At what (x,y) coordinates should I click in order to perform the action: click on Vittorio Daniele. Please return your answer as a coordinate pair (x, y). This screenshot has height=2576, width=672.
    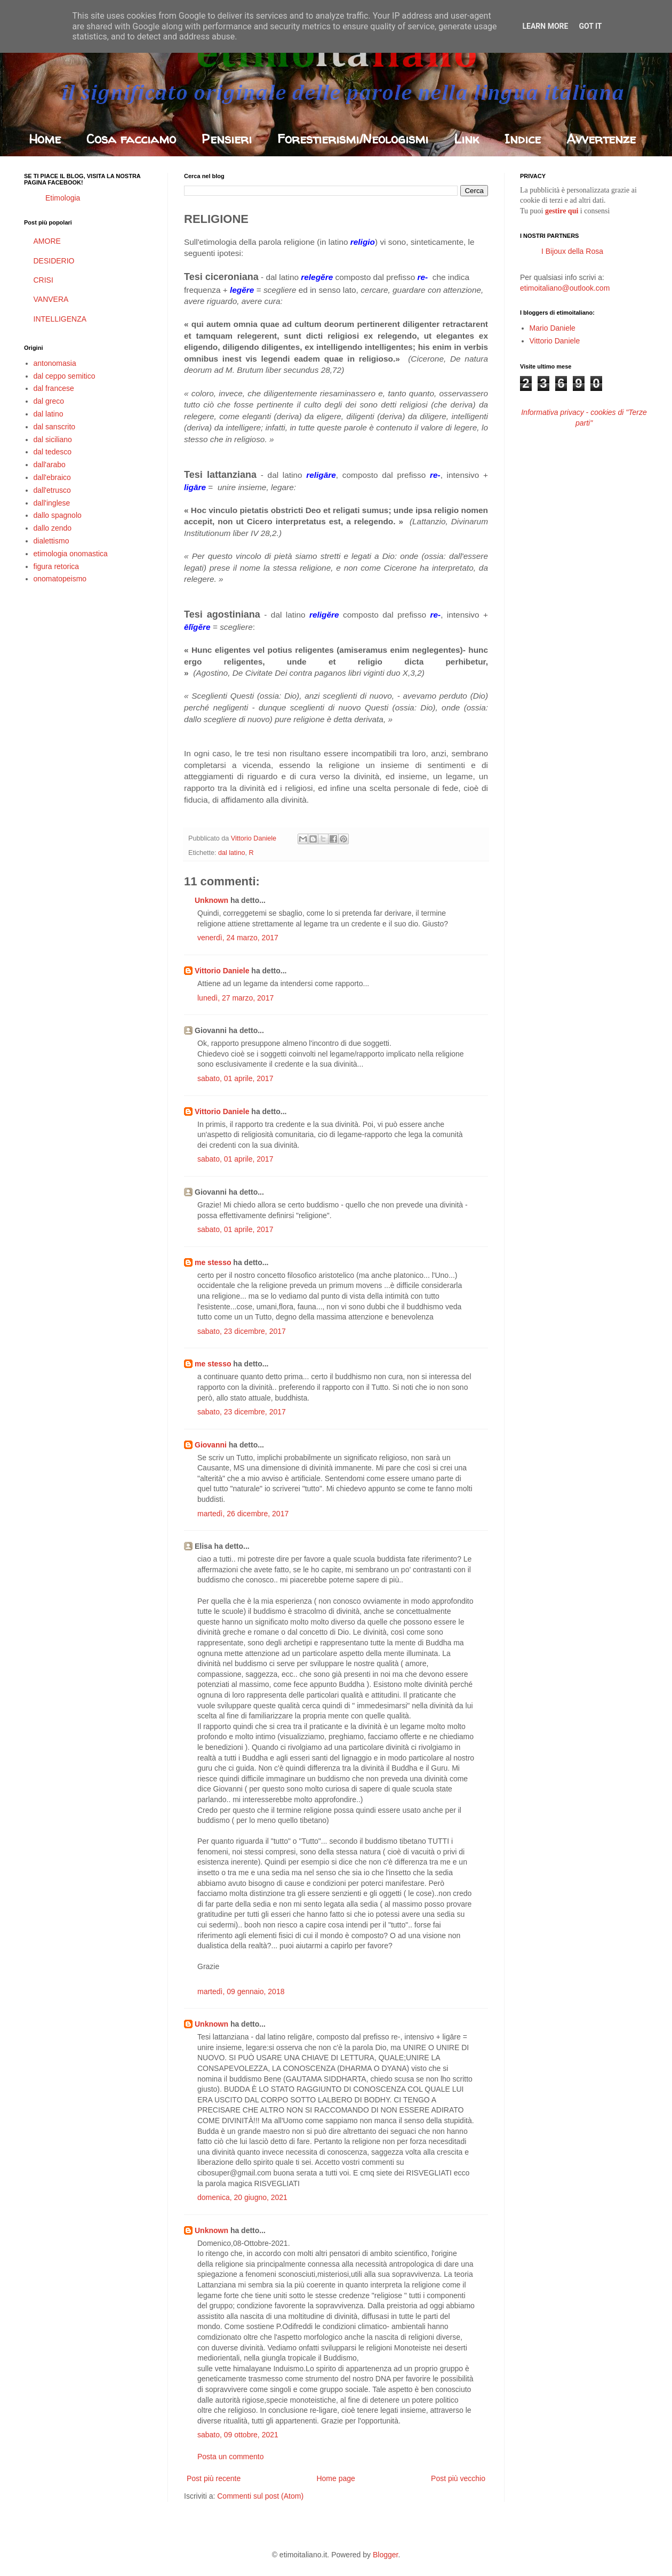
    Looking at the image, I should click on (222, 970).